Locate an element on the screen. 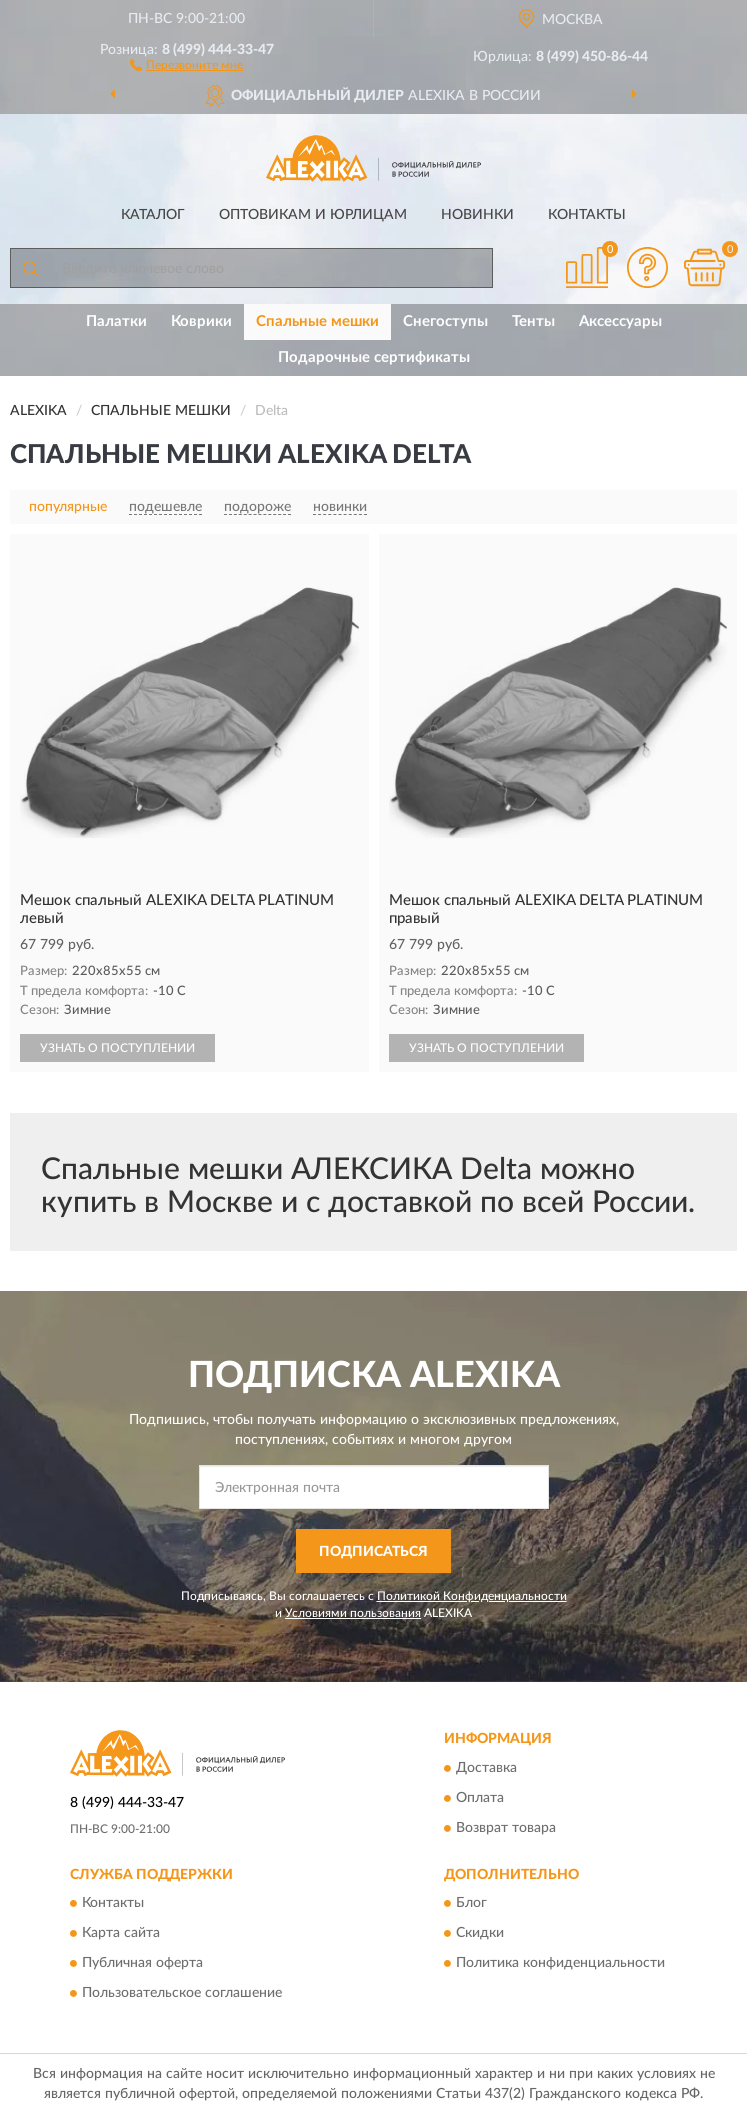 This screenshot has height=2114, width=747. Новинки is located at coordinates (477, 215).